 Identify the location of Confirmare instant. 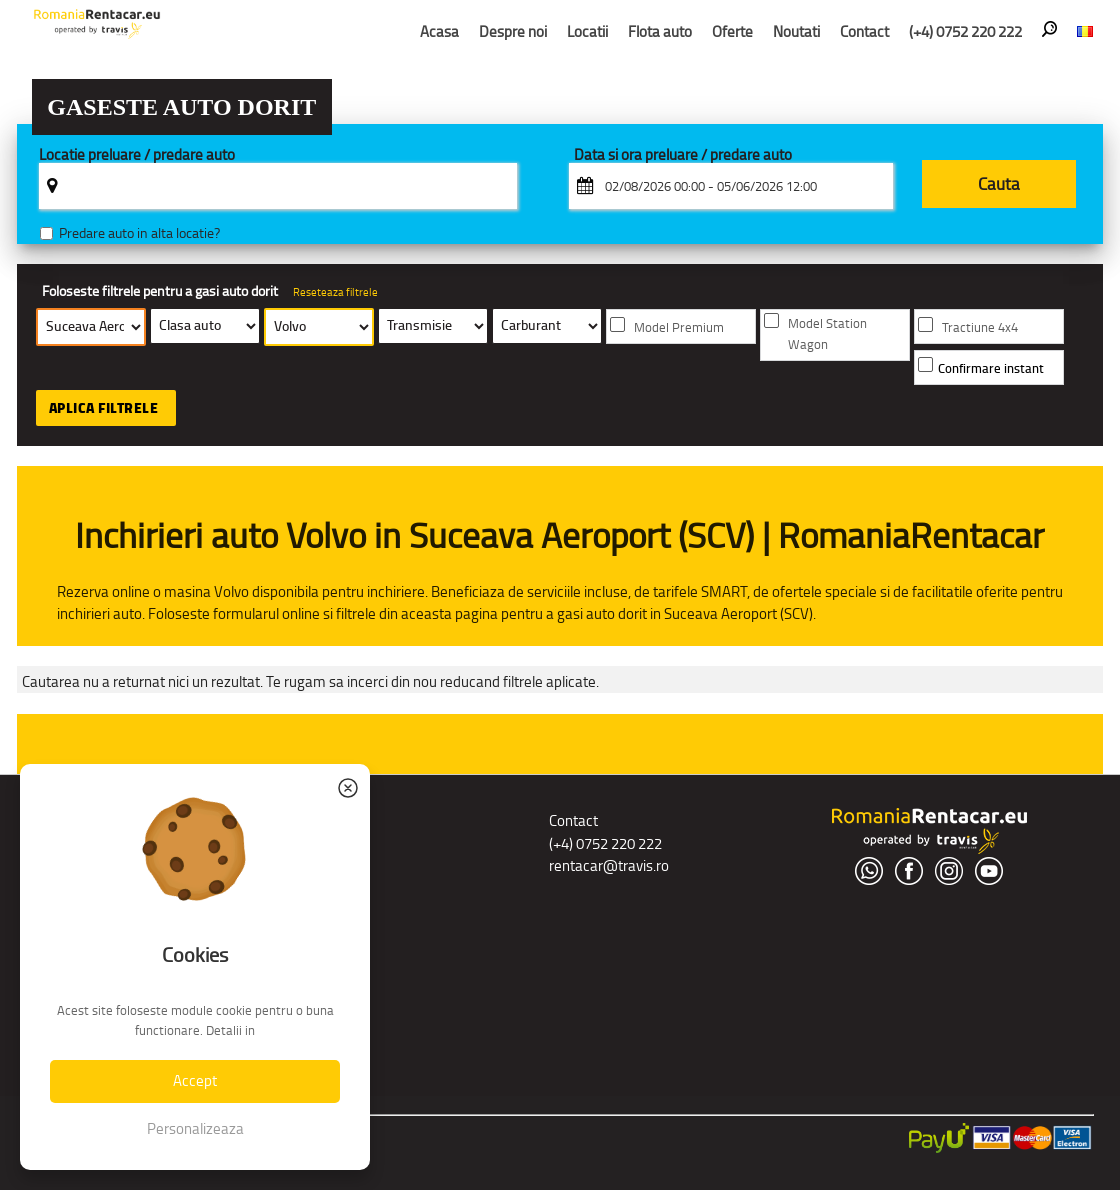
(991, 368).